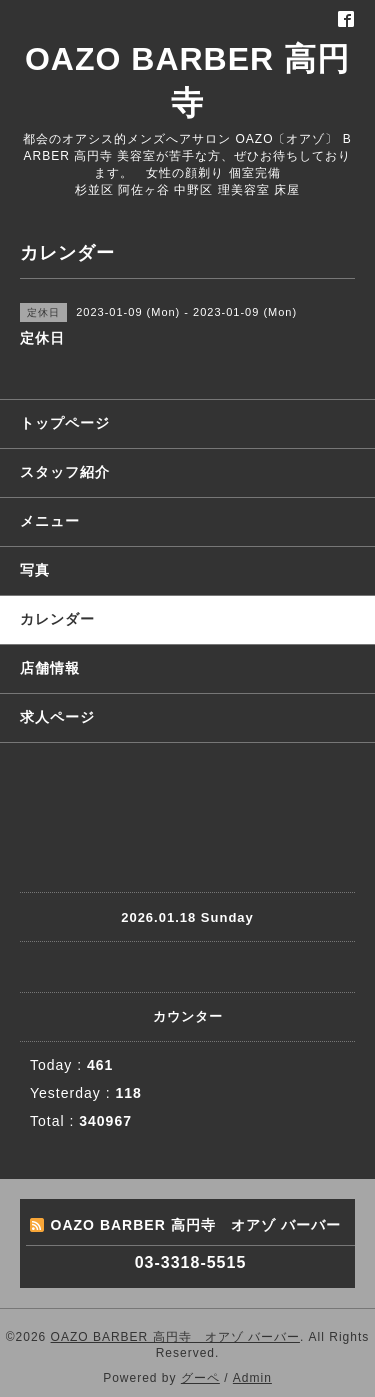 This screenshot has height=1397, width=375. I want to click on 店舗情報, so click(50, 668).